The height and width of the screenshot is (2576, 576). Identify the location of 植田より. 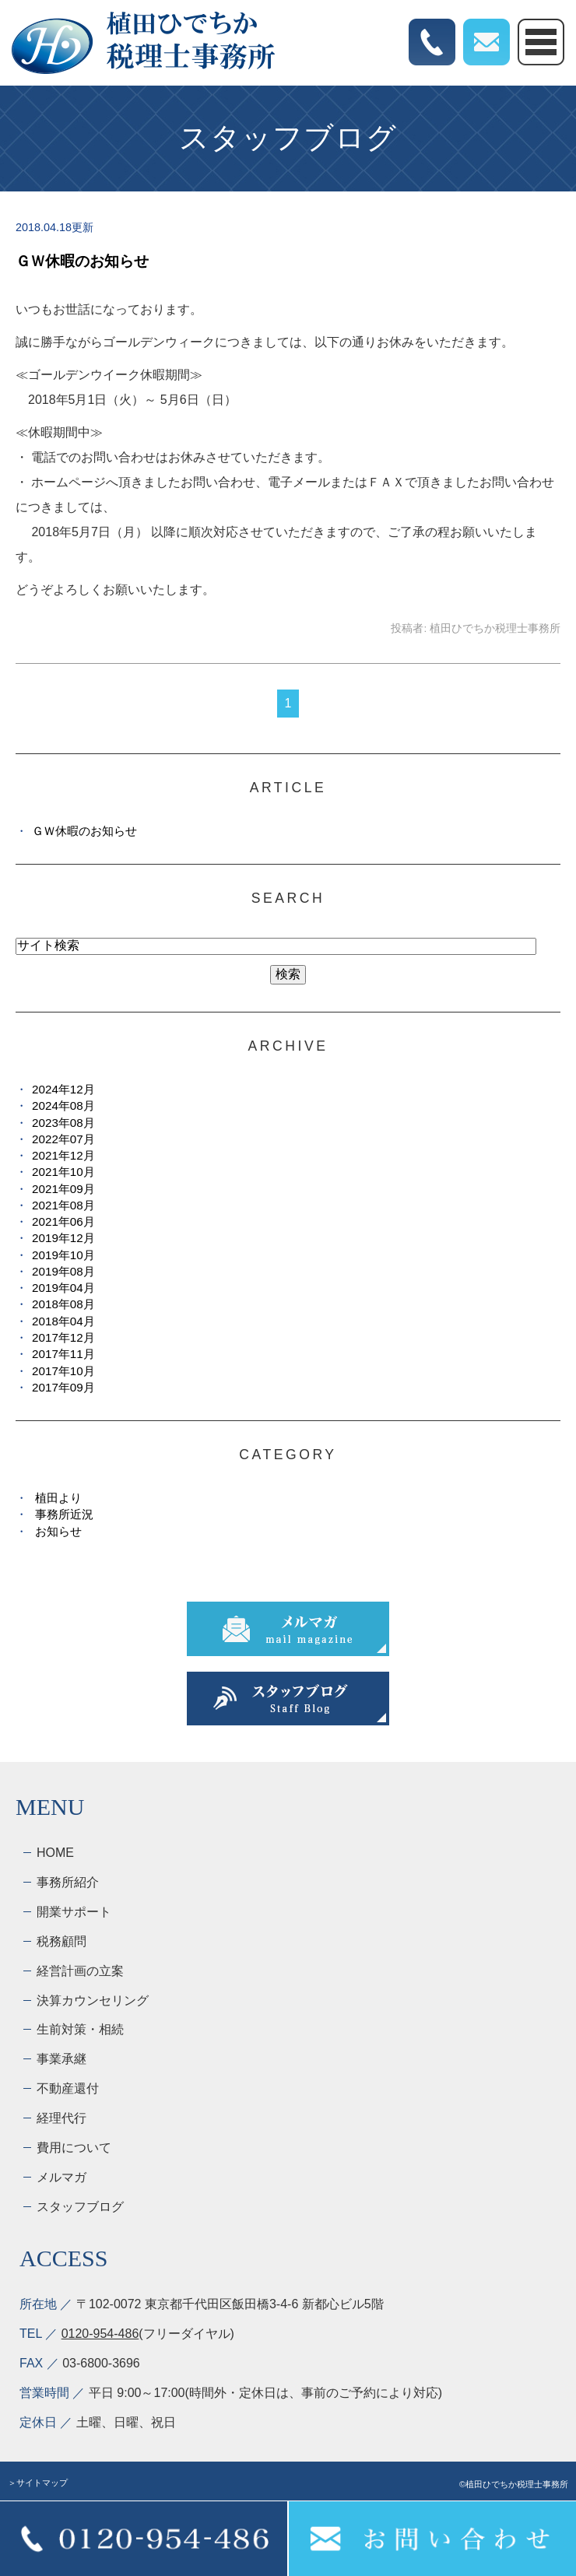
(58, 1497).